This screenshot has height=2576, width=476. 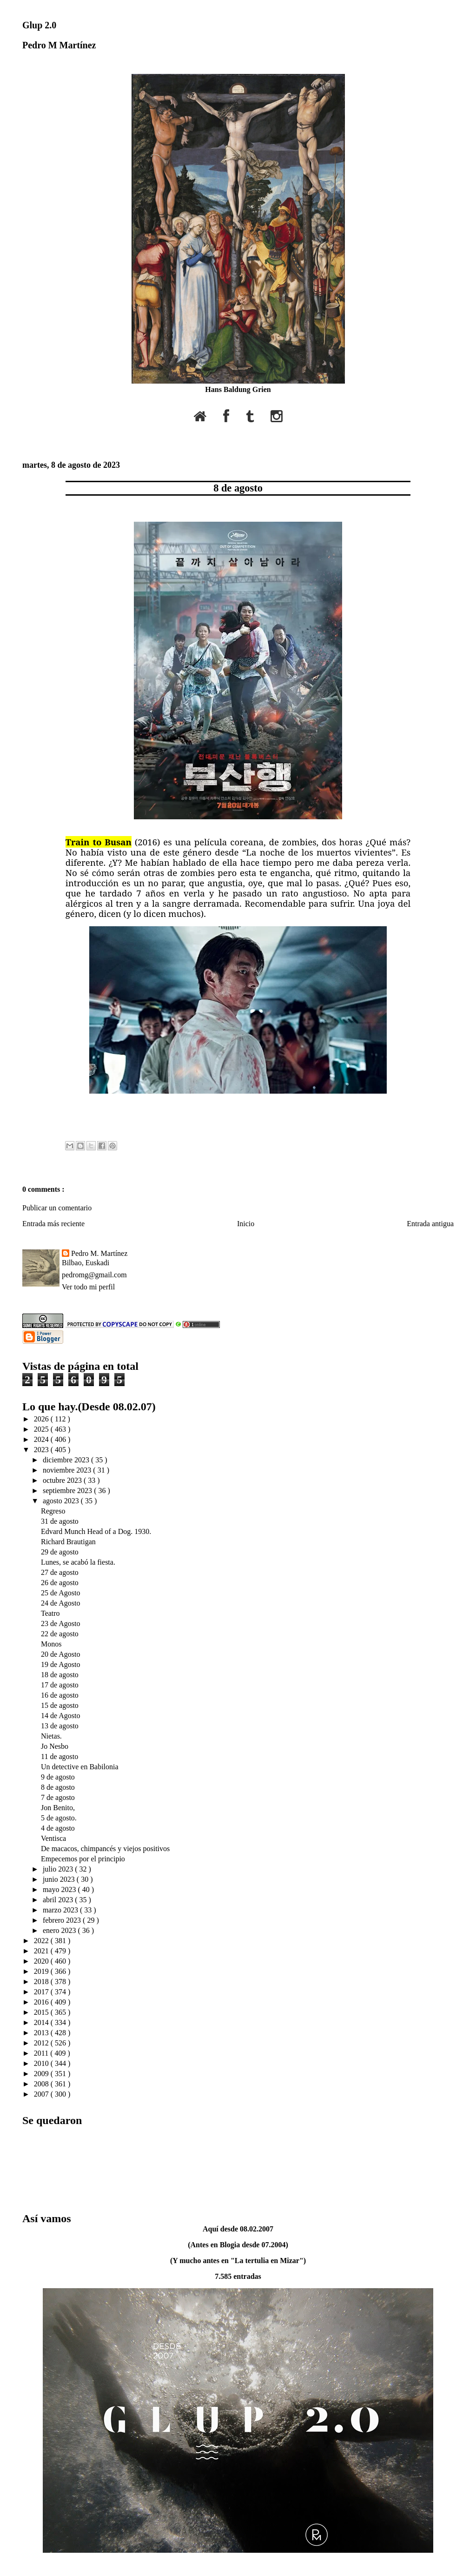 I want to click on diciembre 2023, so click(x=67, y=1460).